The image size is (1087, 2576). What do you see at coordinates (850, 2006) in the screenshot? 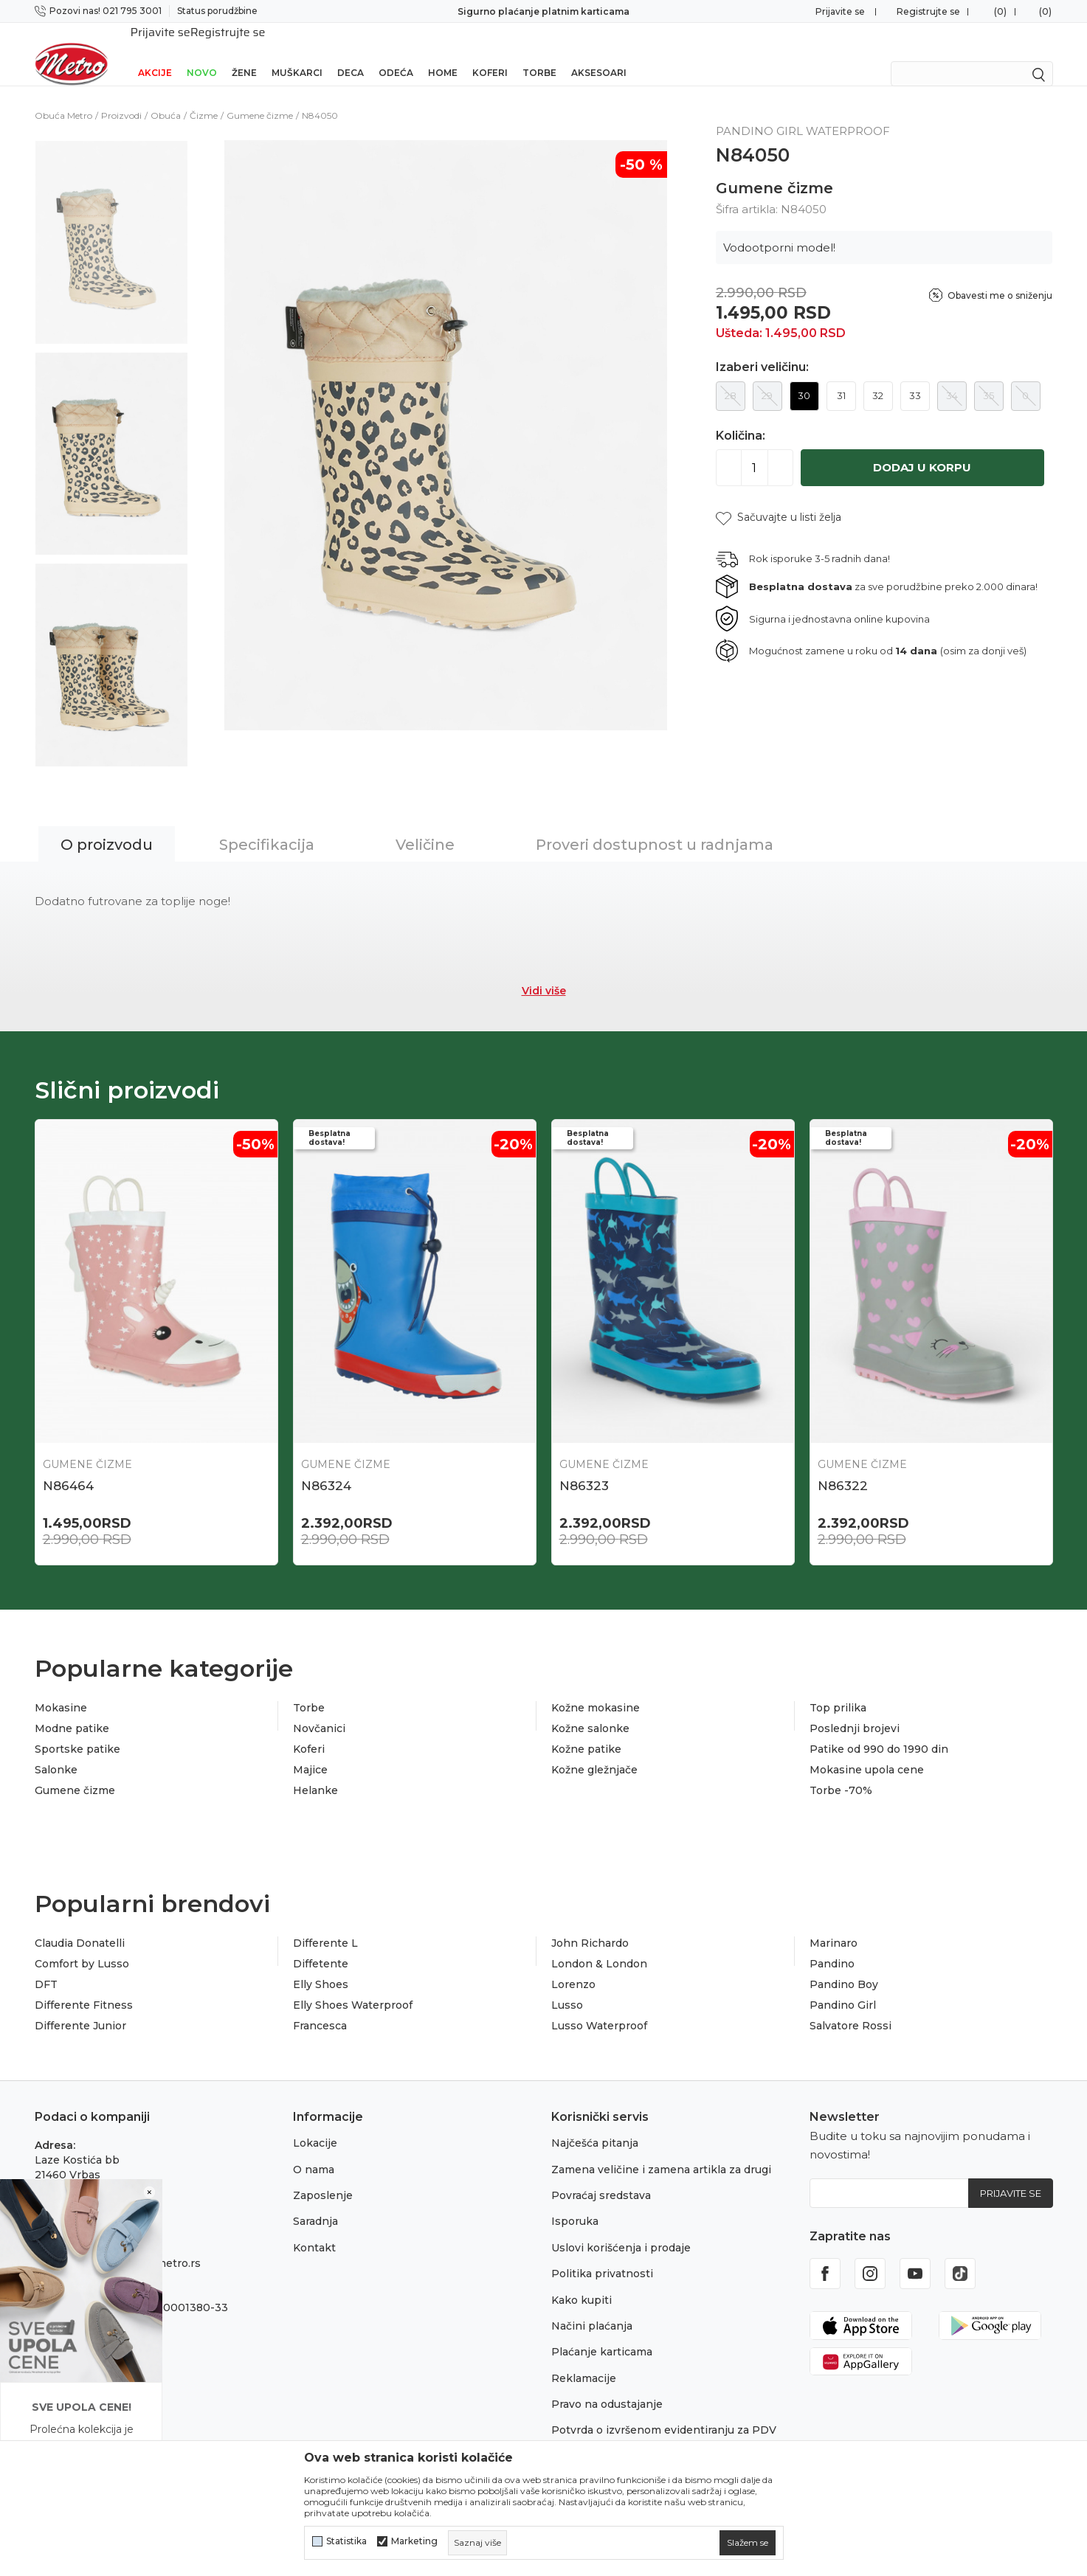
I see `Salvatore Rossi` at bounding box center [850, 2006].